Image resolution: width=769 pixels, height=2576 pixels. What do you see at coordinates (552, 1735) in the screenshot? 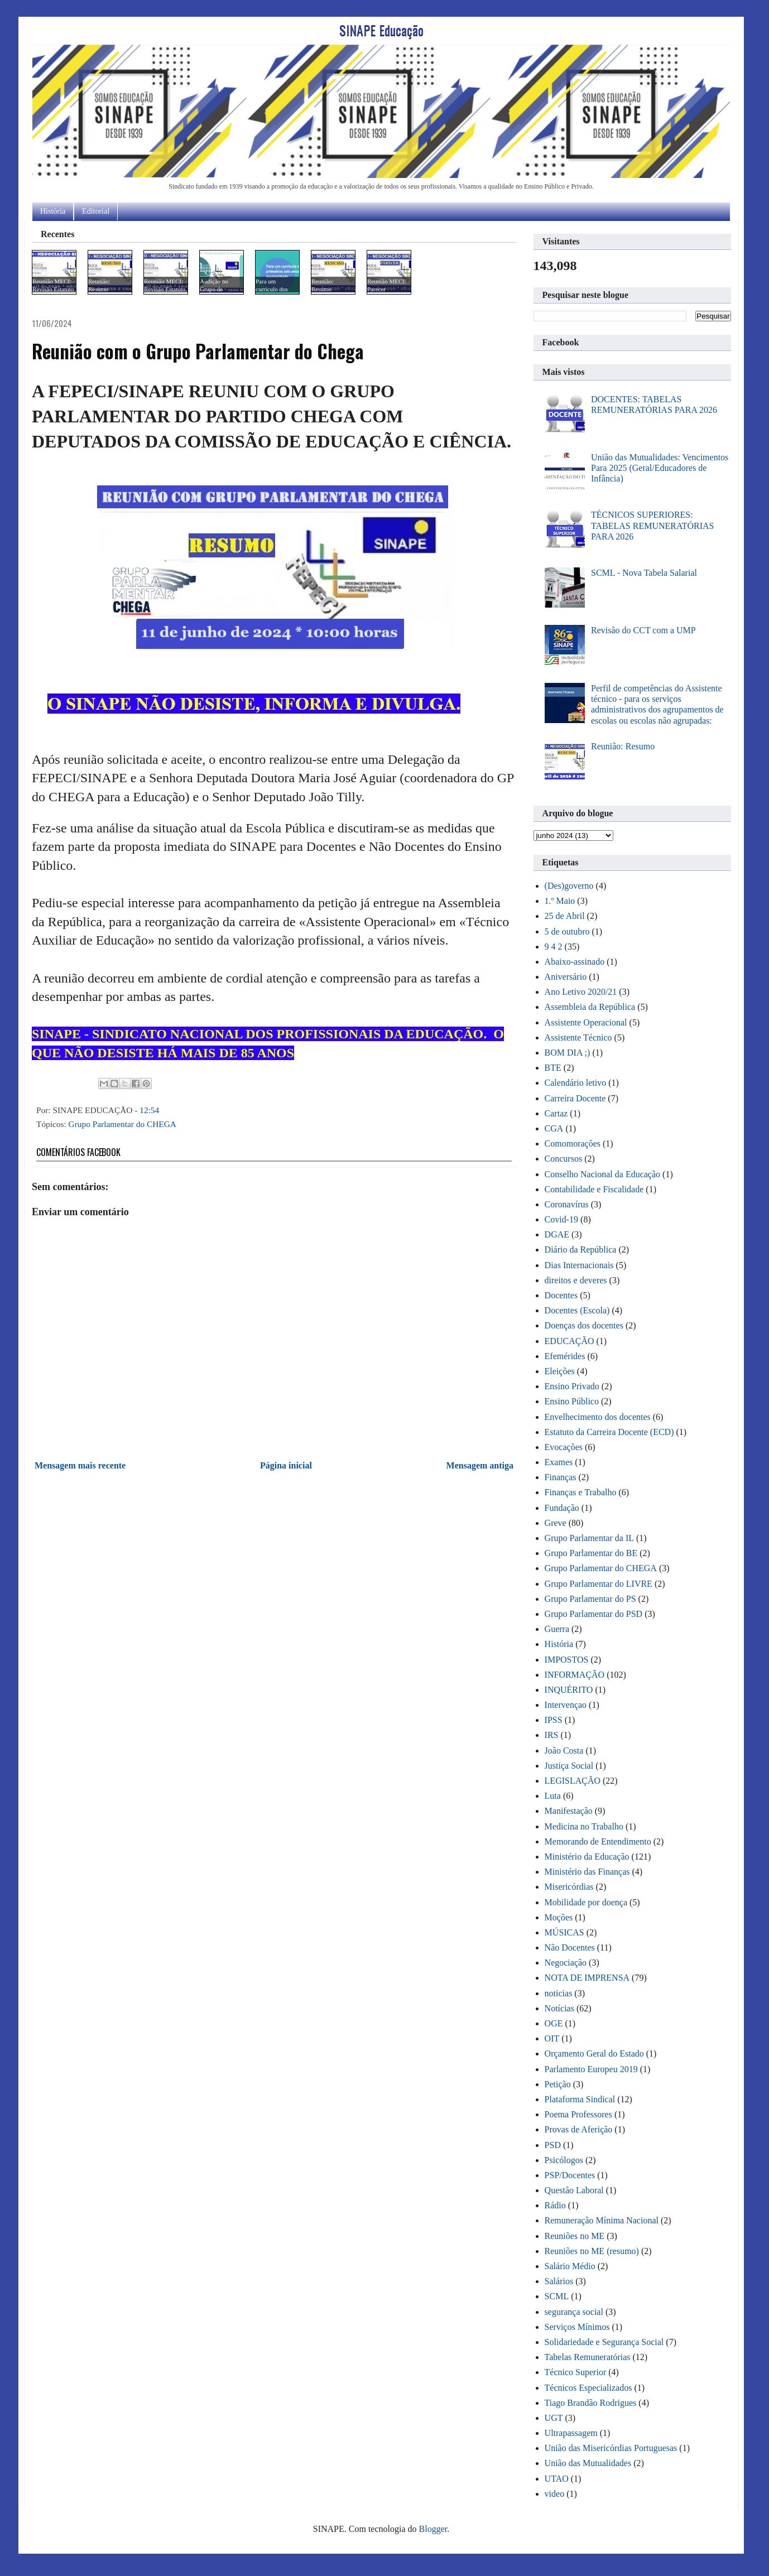
I see `IRS` at bounding box center [552, 1735].